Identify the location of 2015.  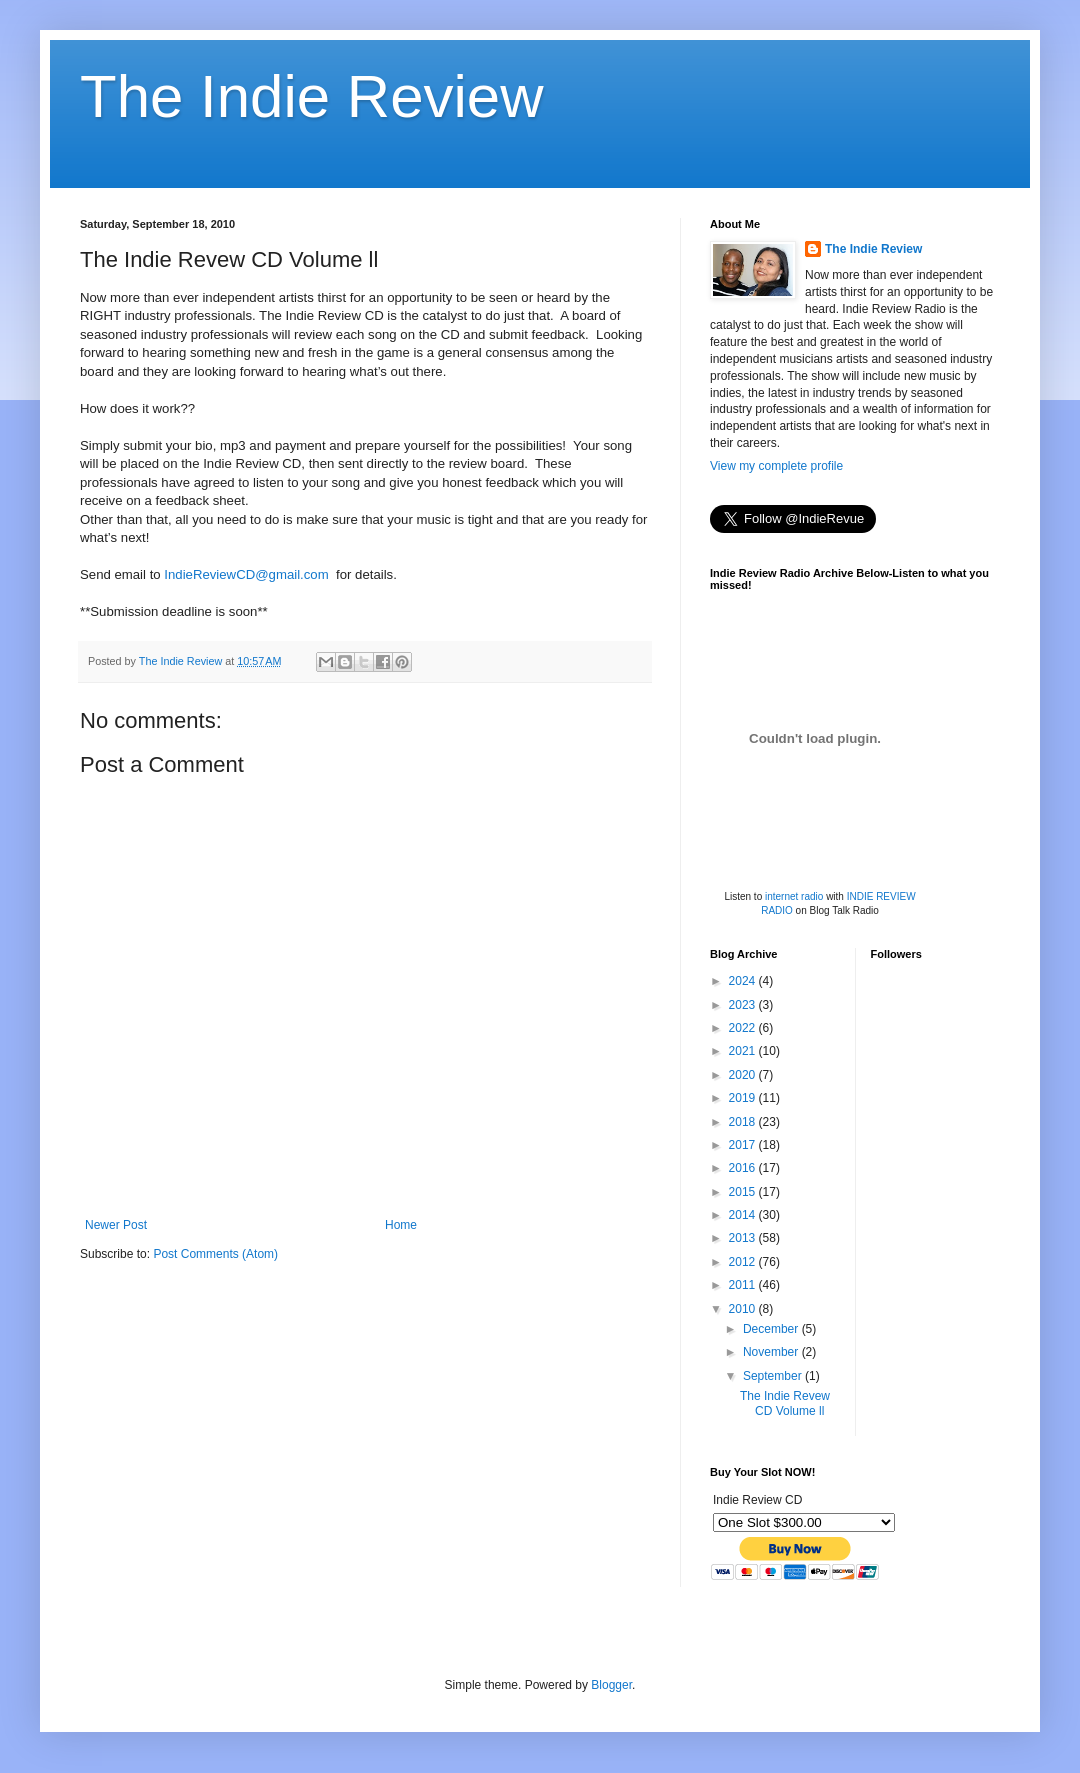
(744, 1192).